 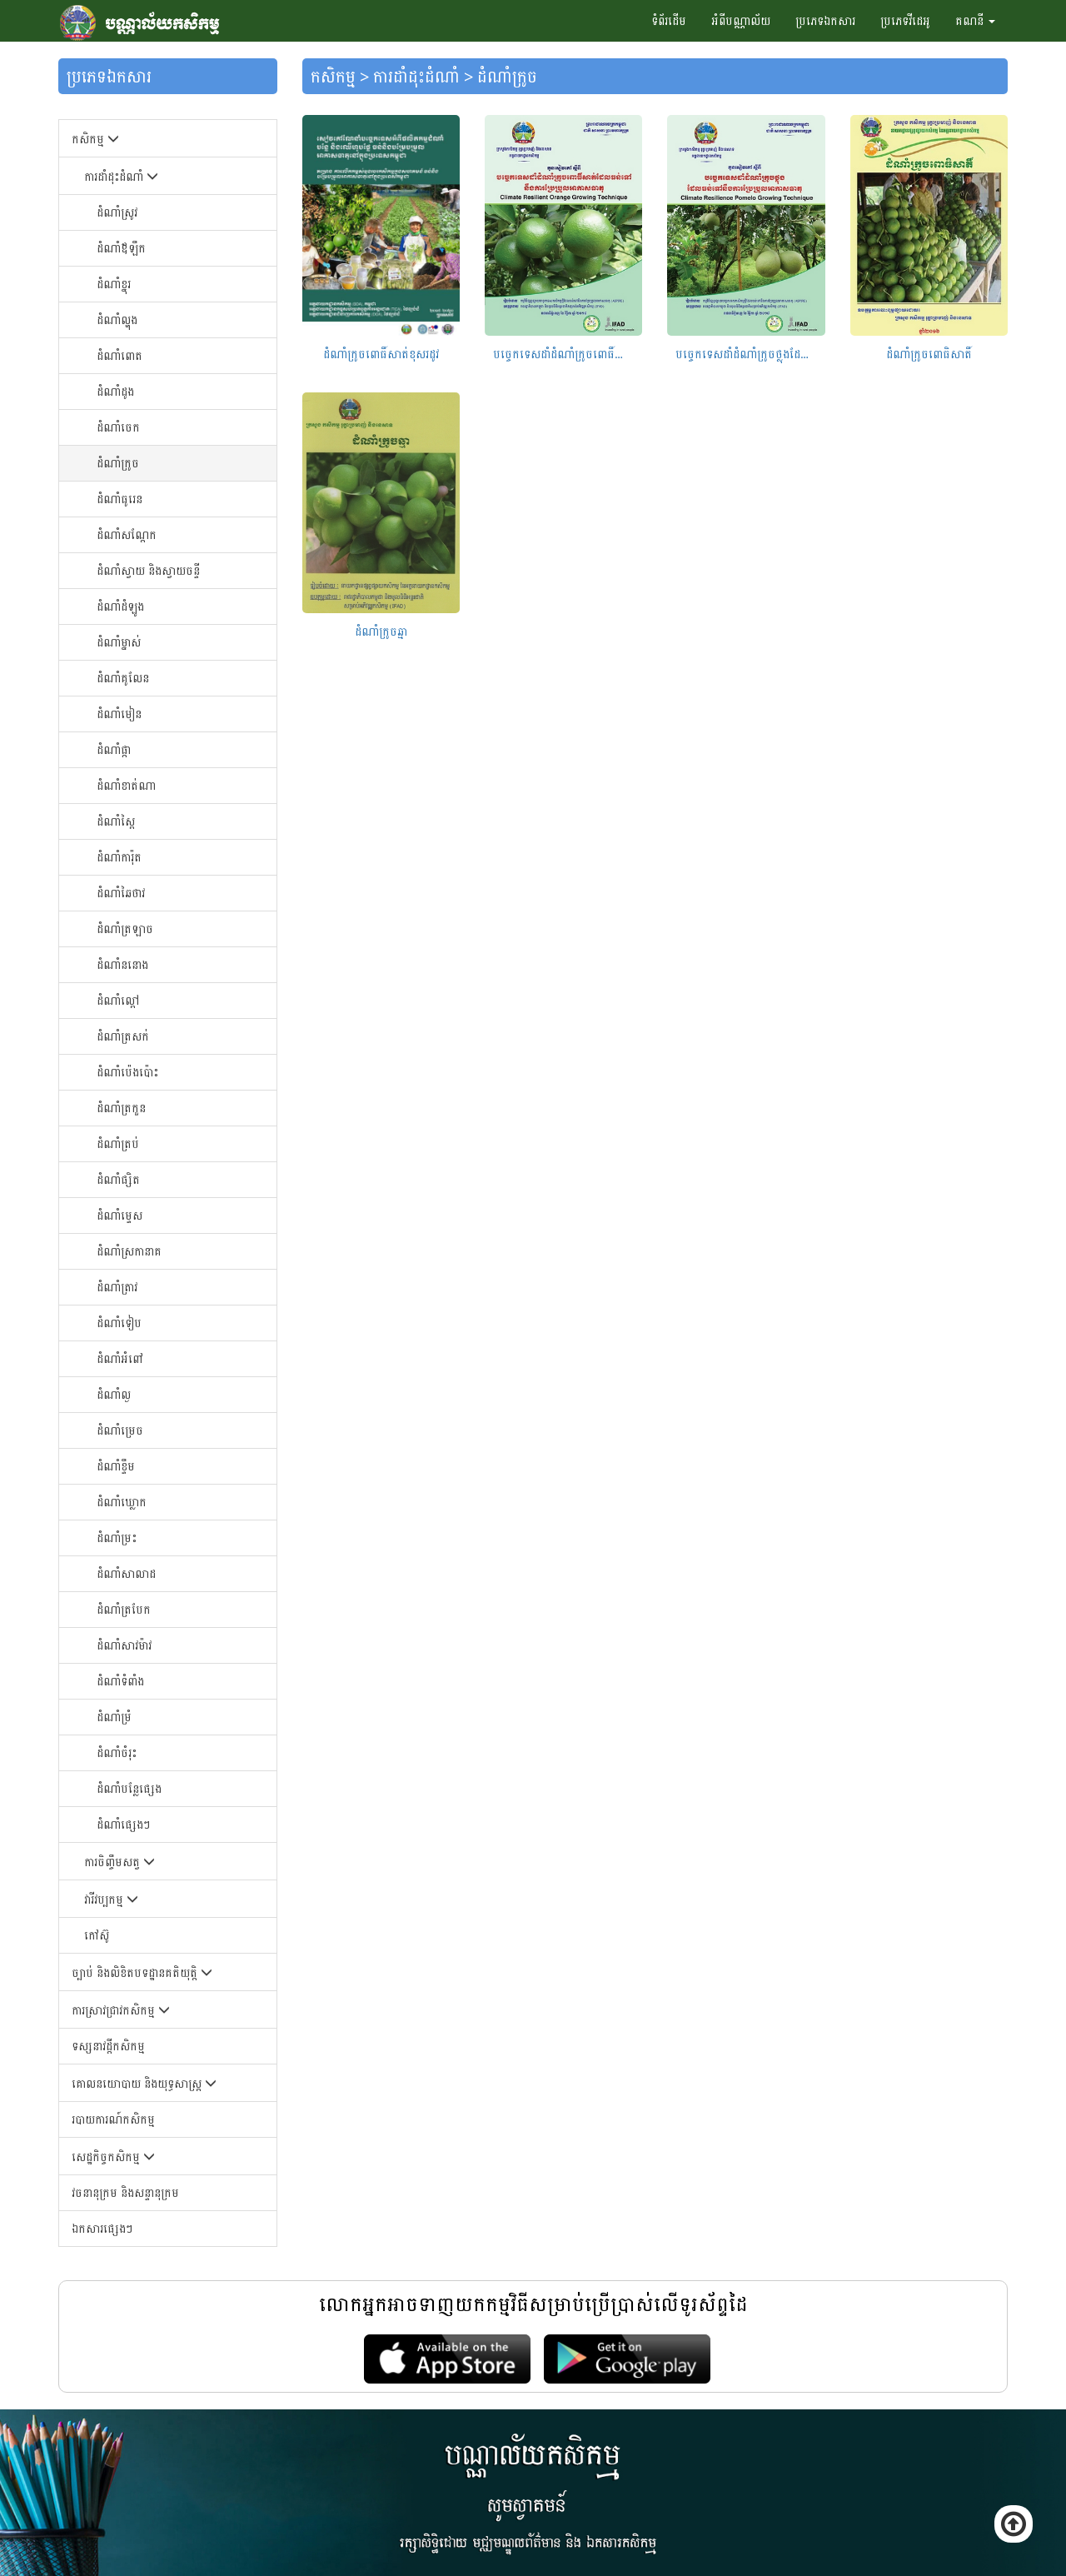 I want to click on ដំណាំសាលាដ, so click(x=126, y=1573).